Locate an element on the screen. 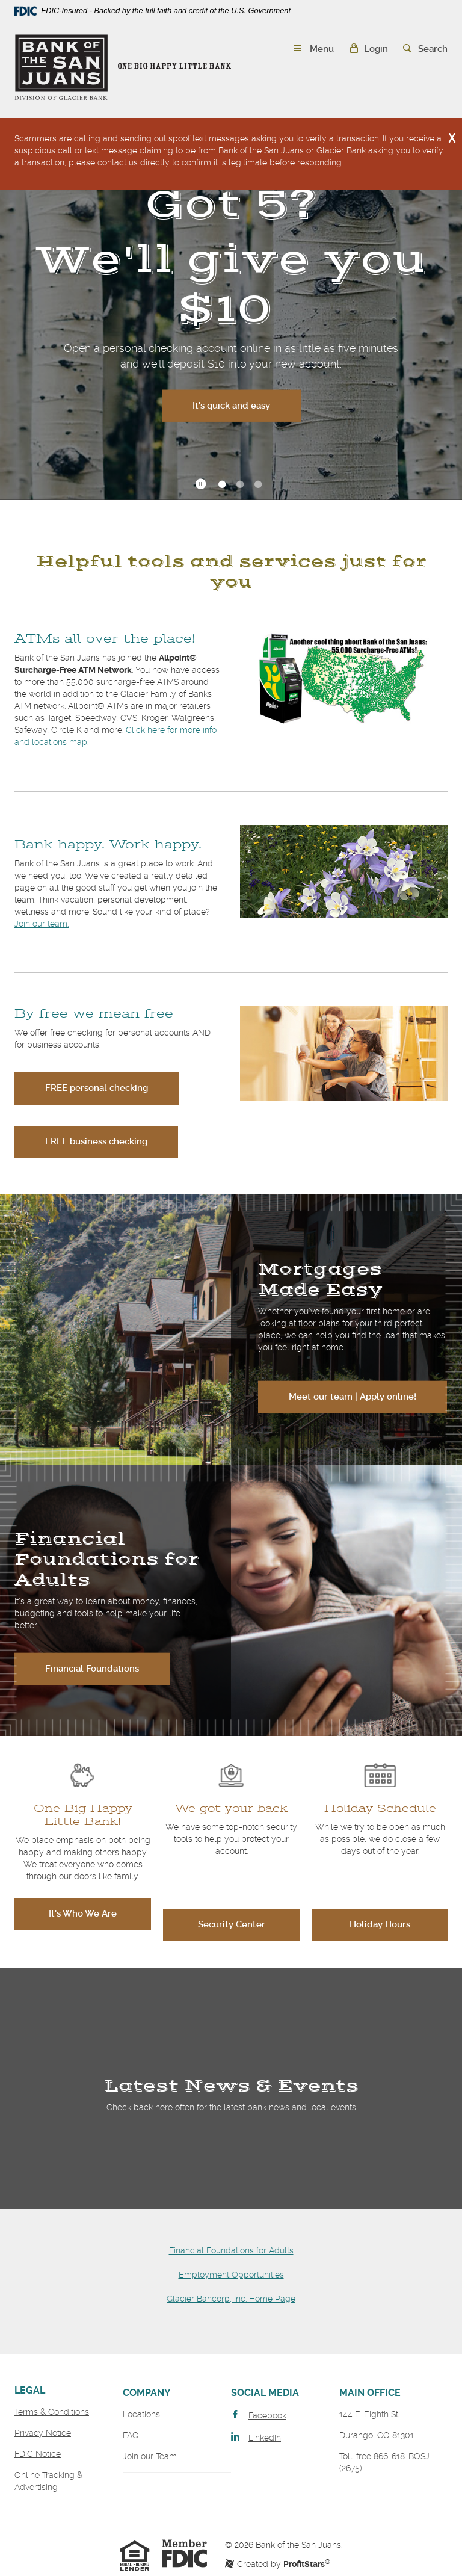  Employment Opportunities is located at coordinates (231, 2274).